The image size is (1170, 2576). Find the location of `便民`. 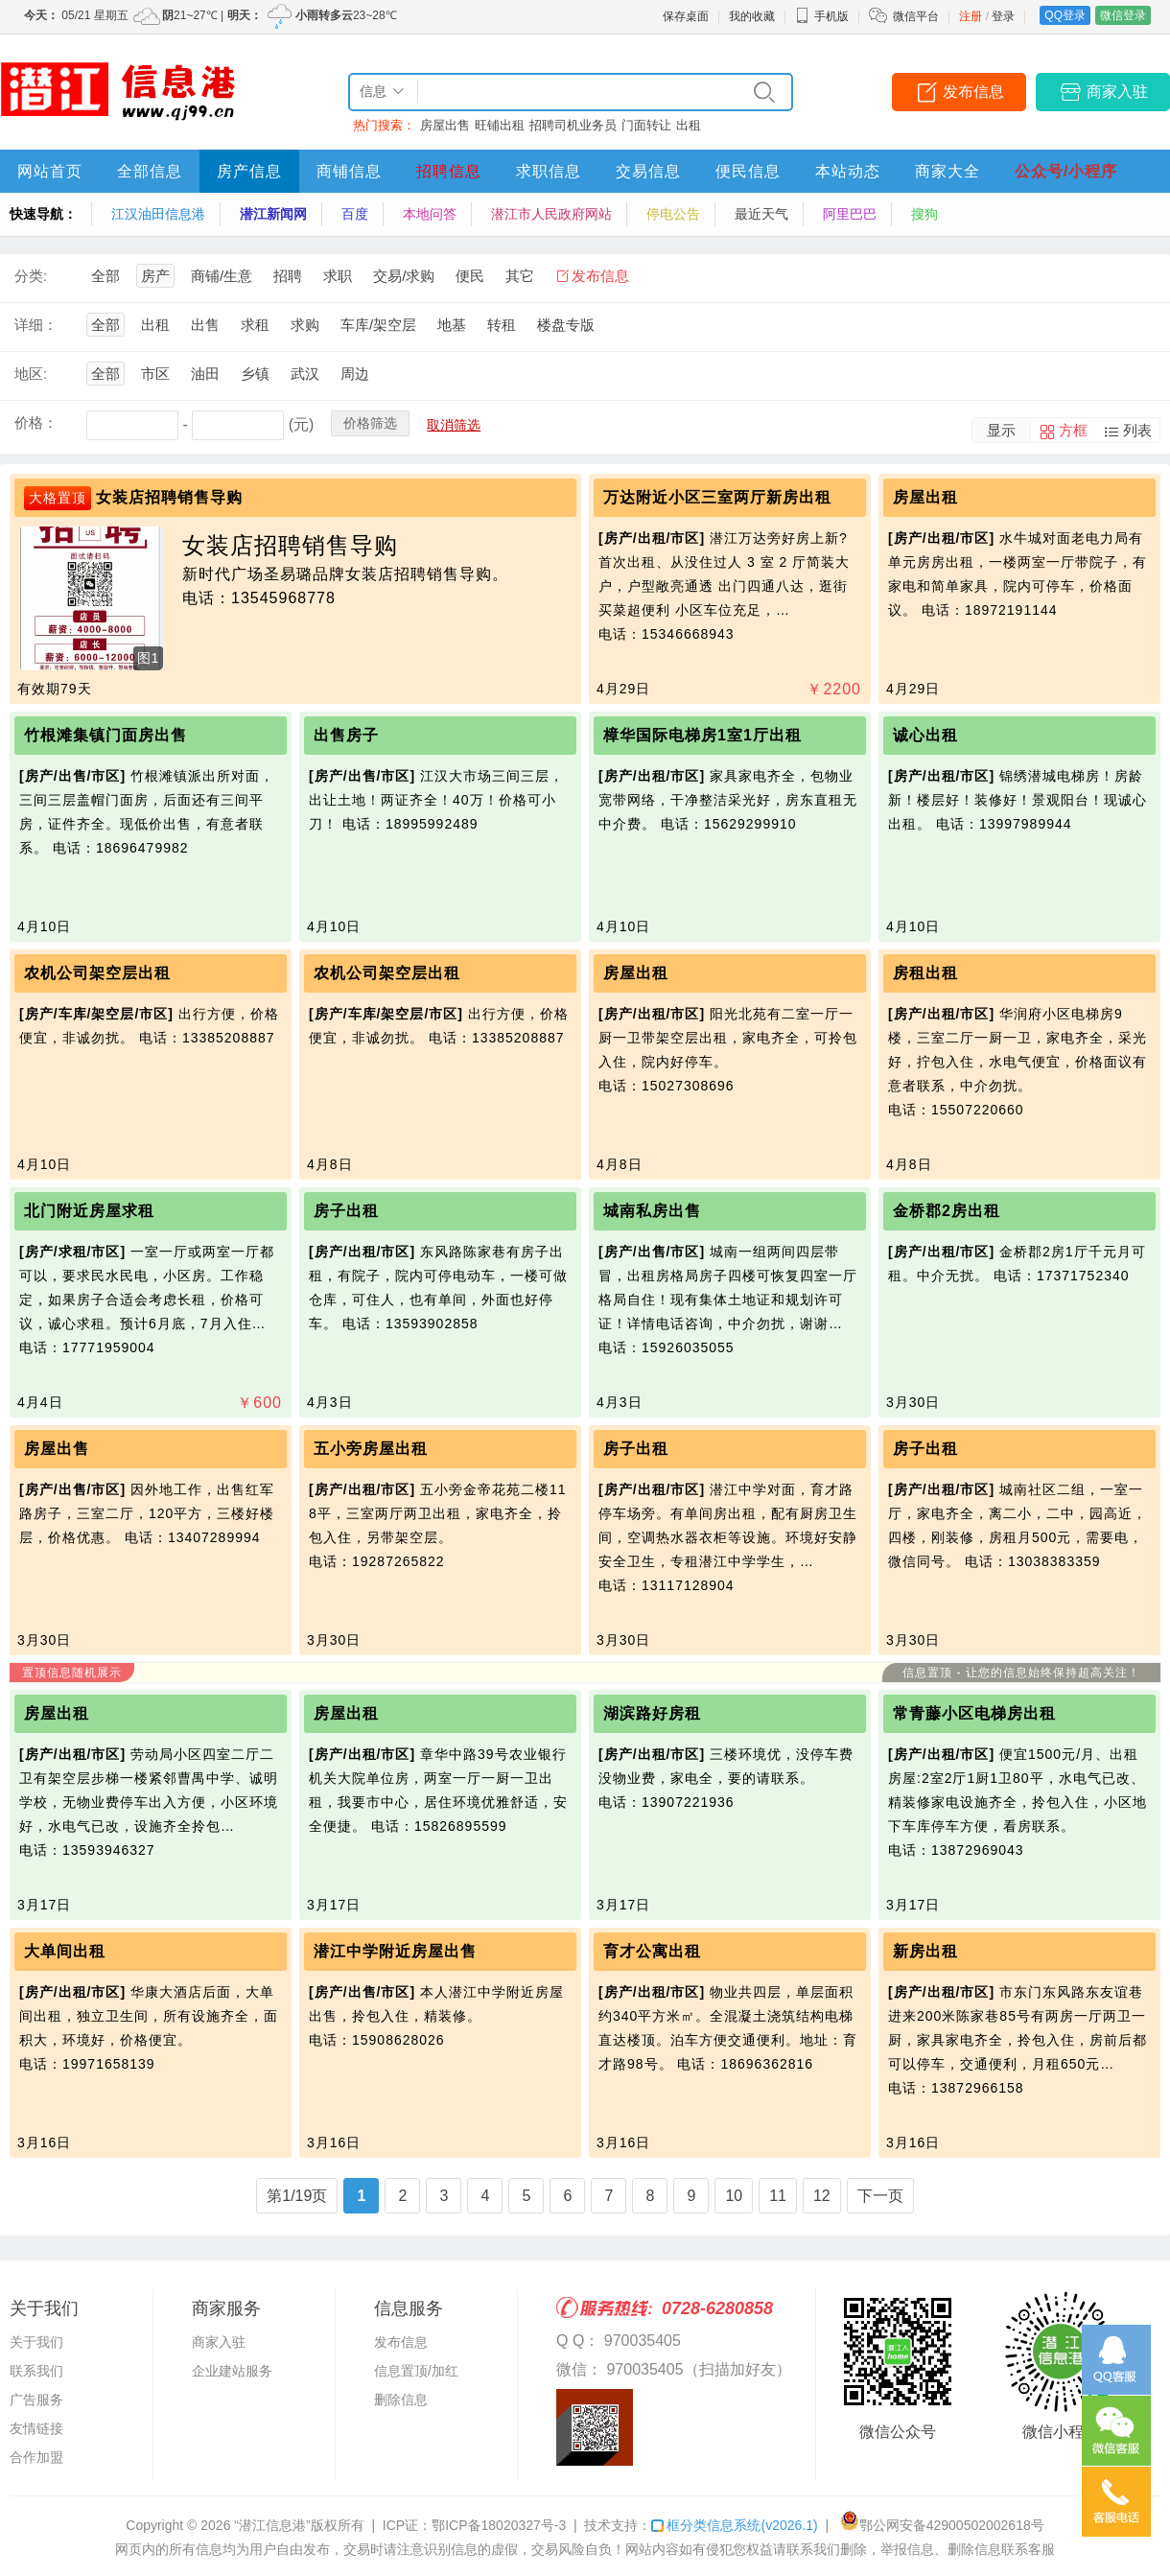

便民 is located at coordinates (470, 276).